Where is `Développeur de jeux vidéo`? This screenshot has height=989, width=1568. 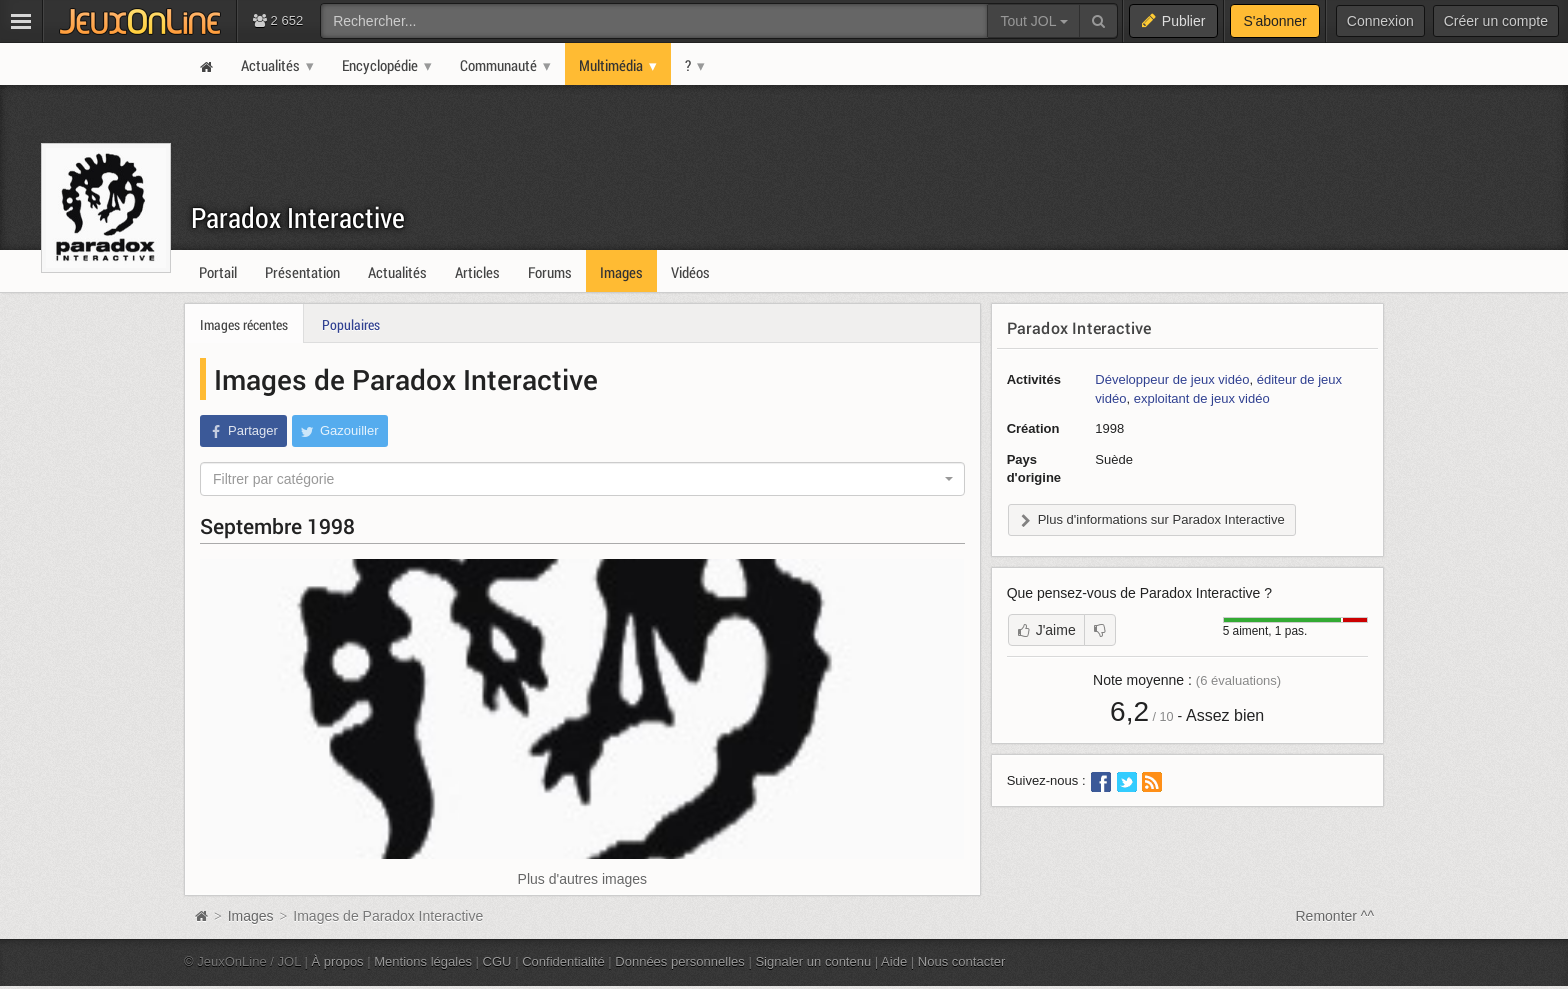
Développeur de jeux vidéo is located at coordinates (1172, 379).